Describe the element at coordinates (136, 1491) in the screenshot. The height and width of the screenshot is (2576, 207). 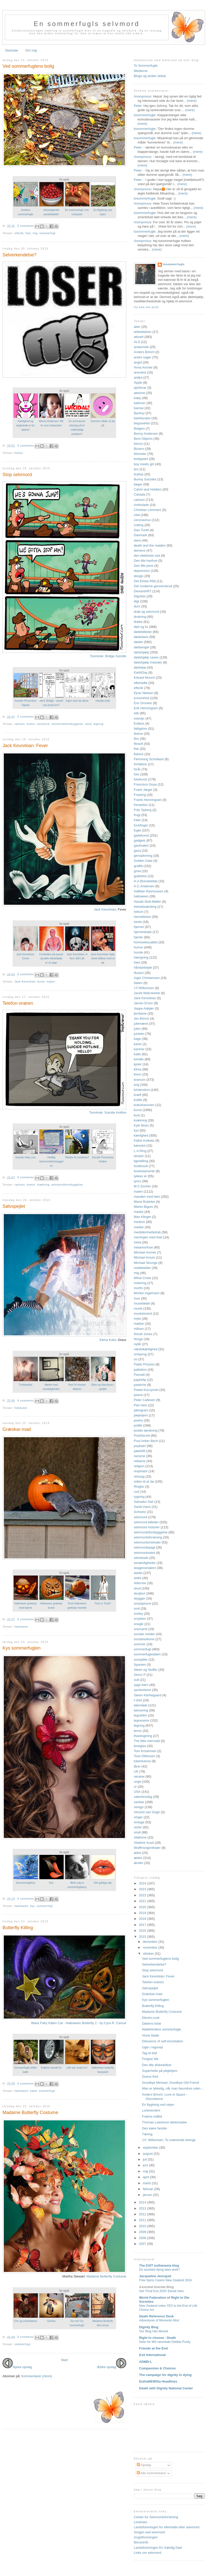
I see `rust` at that location.